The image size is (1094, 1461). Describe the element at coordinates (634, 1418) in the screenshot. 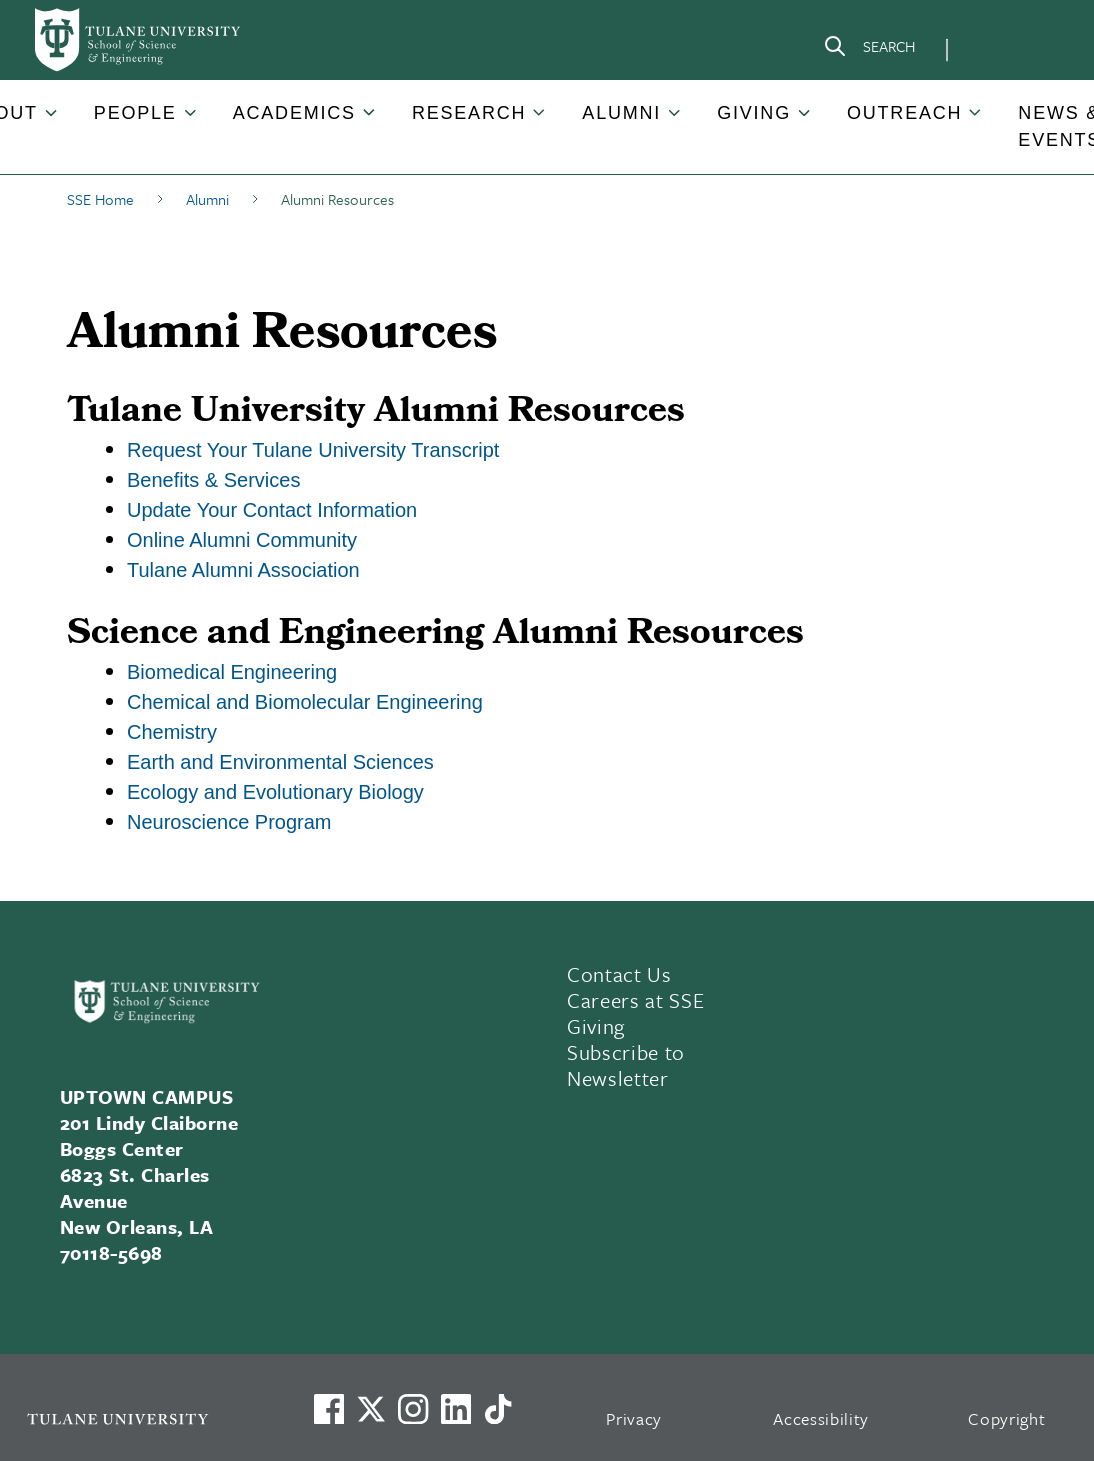

I see `Privacy` at that location.